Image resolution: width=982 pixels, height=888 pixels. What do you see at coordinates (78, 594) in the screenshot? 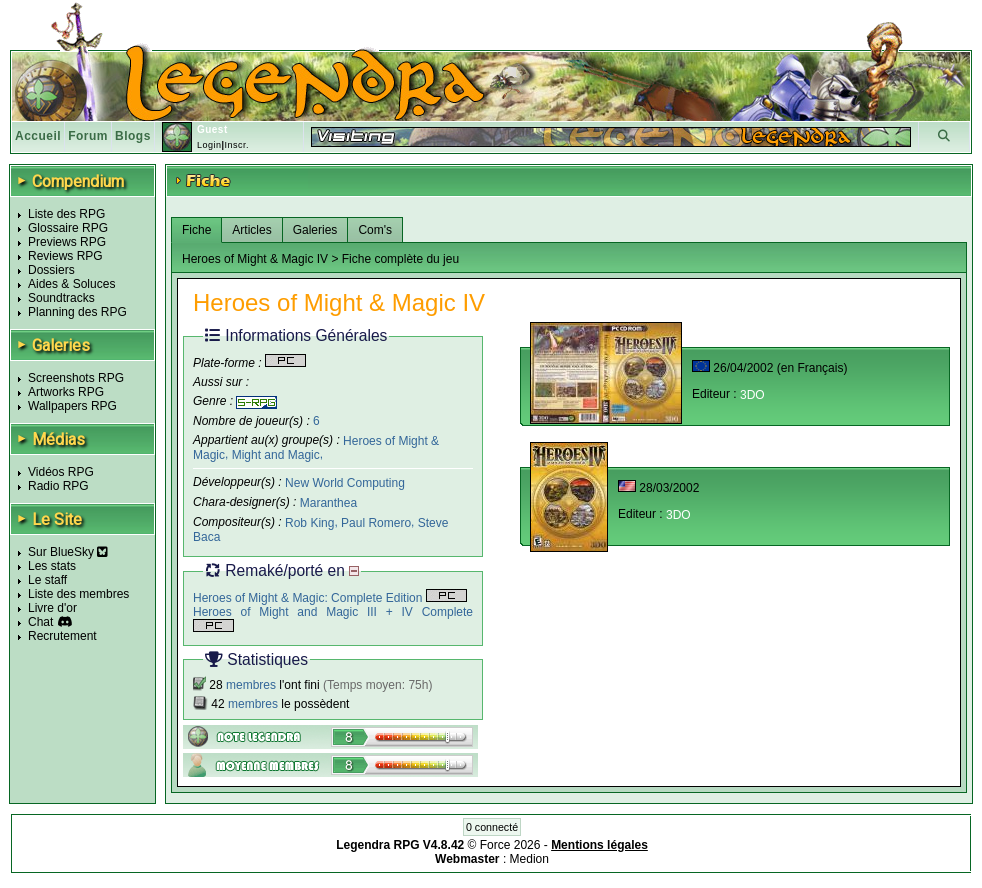
I see `Liste des membres` at bounding box center [78, 594].